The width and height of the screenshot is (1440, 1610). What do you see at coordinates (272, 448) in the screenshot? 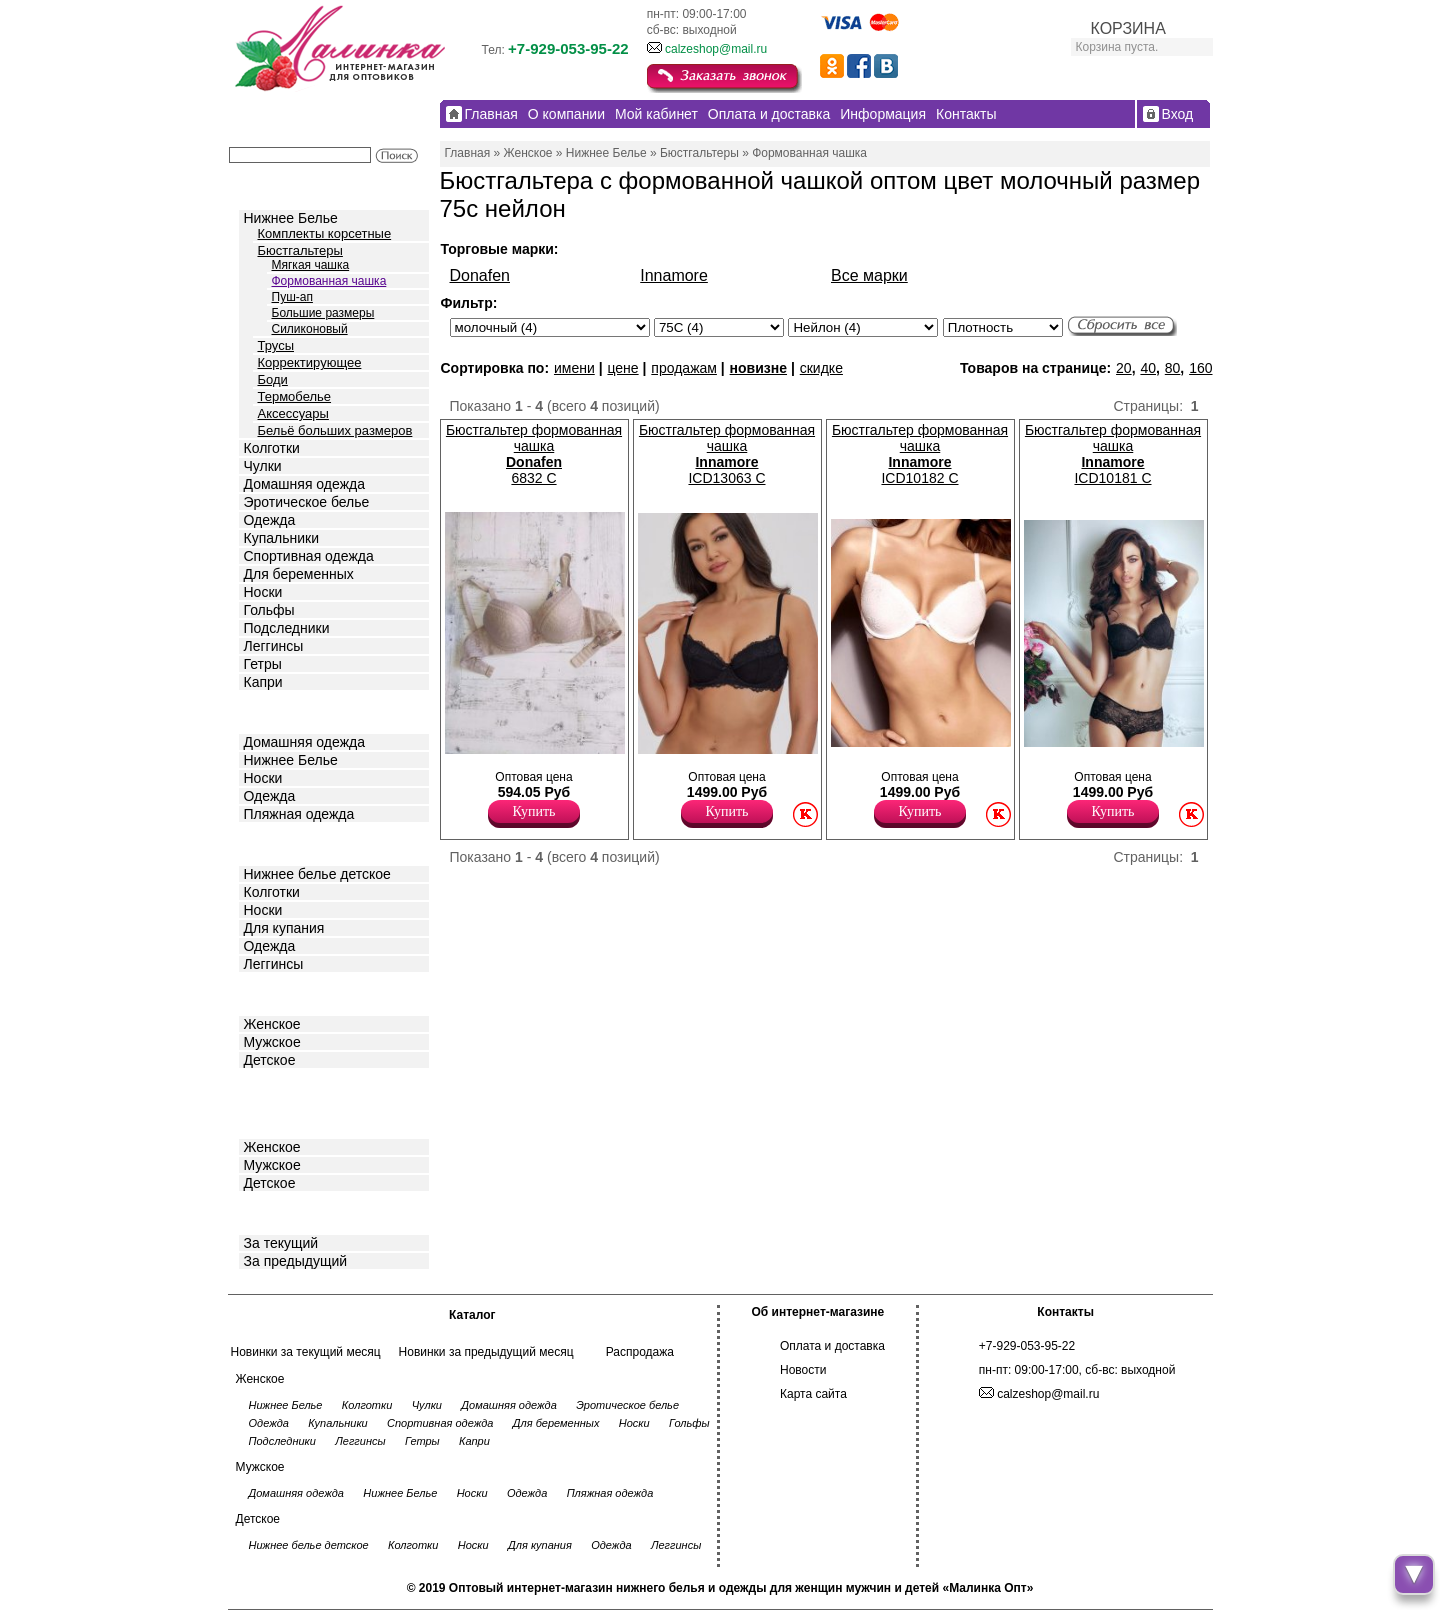
I see `Колготки` at bounding box center [272, 448].